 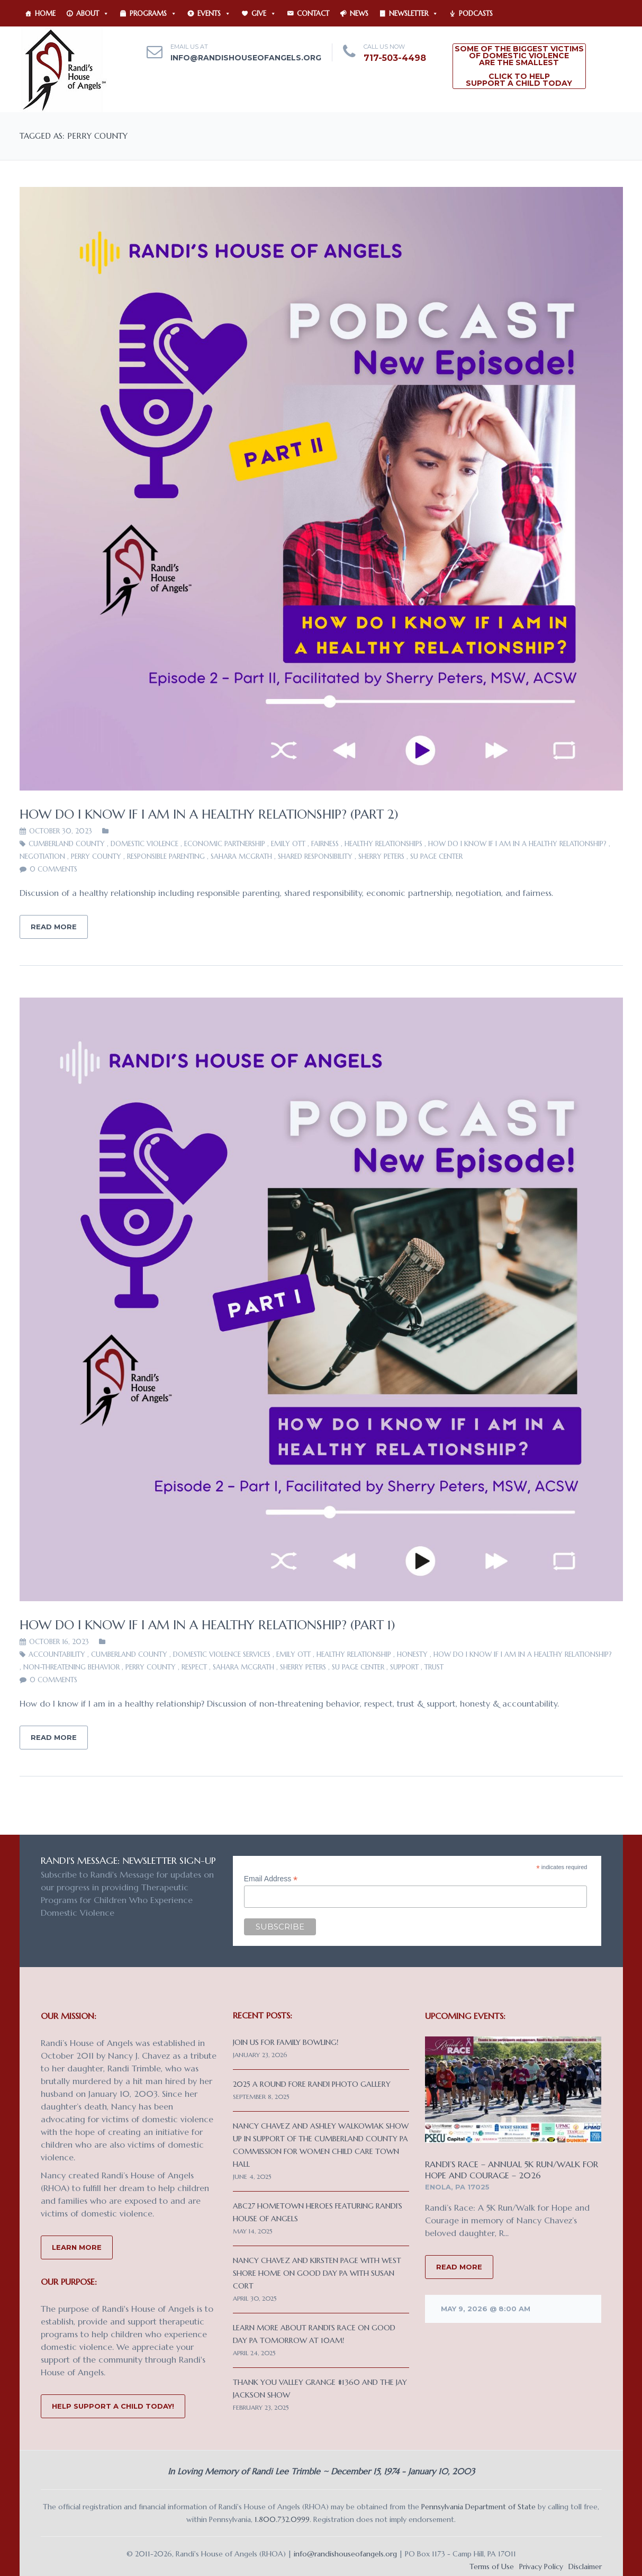 I want to click on info@randishouseofangels.org, so click(x=245, y=57).